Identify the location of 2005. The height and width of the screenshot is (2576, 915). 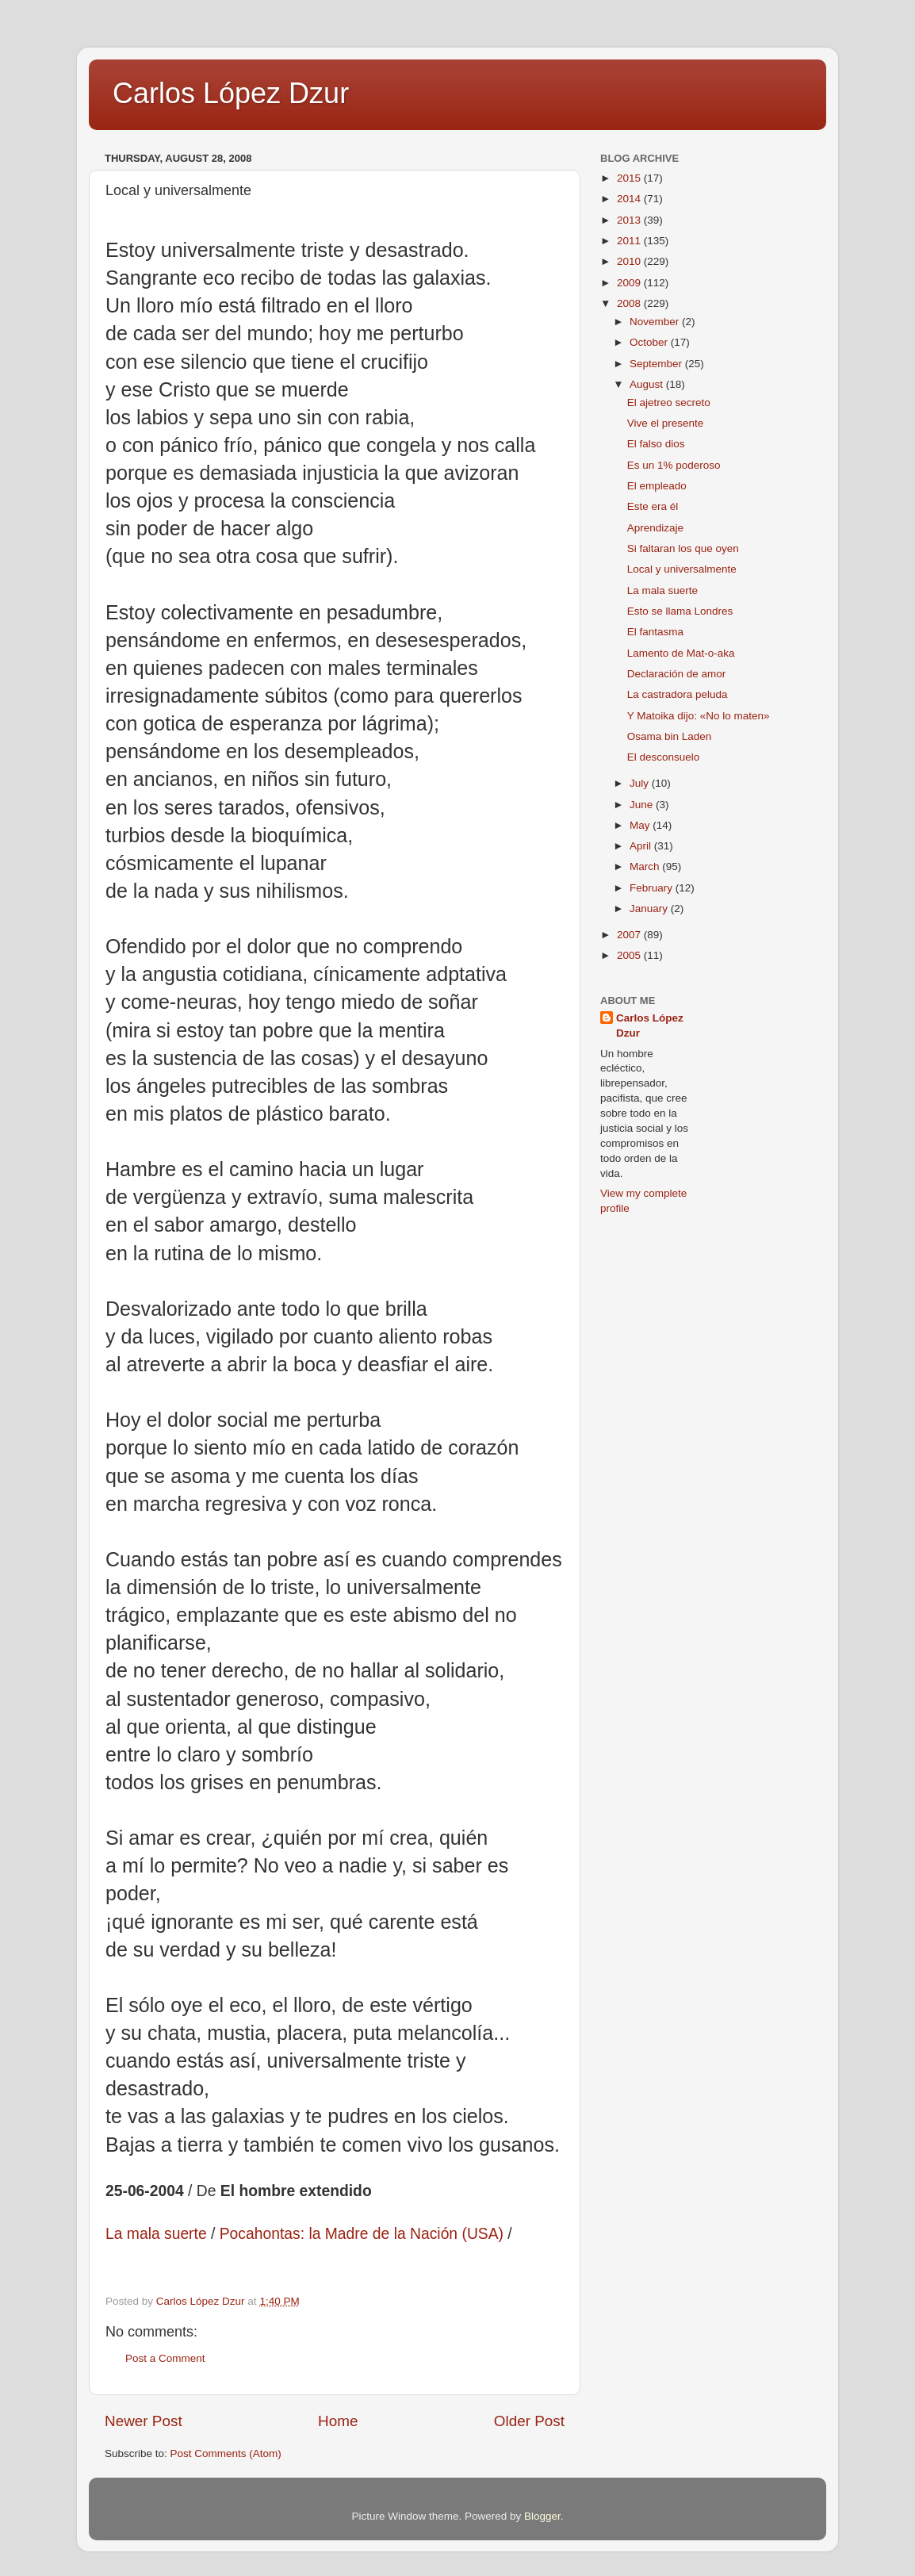
(630, 955).